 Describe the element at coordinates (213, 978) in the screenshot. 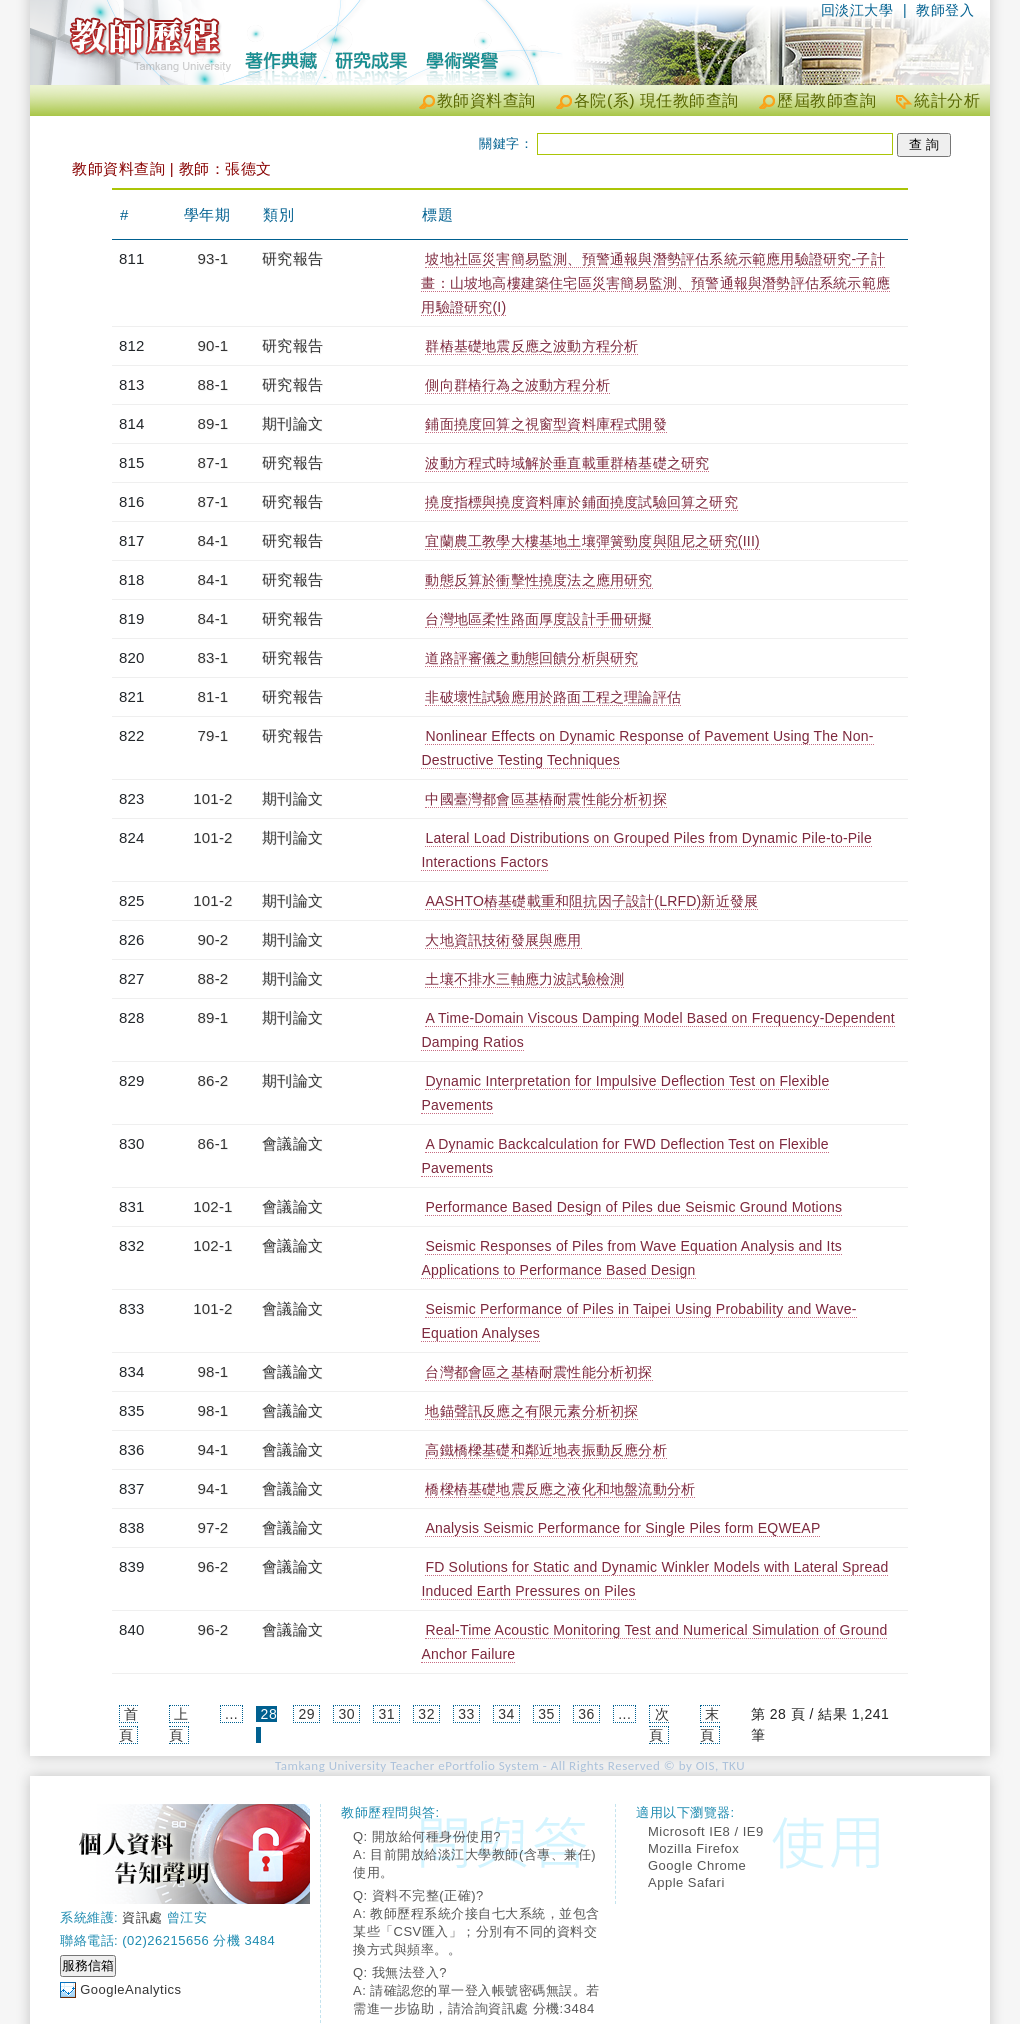

I see `88-2` at that location.